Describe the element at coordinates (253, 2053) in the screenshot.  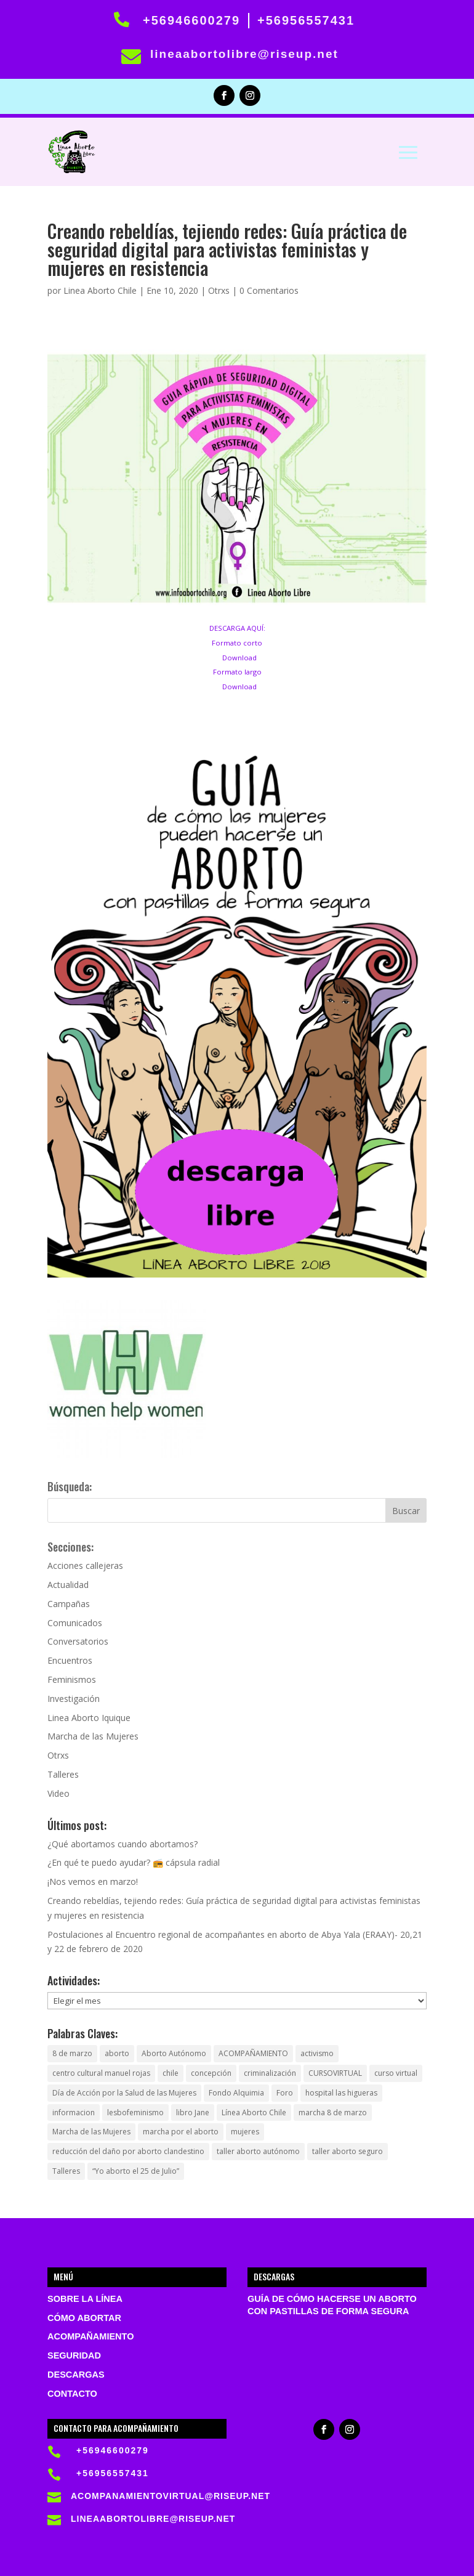
I see `ACOMPAÑAMIENTO [ACOMPAÑAMIENTO (1 elemento)]` at that location.